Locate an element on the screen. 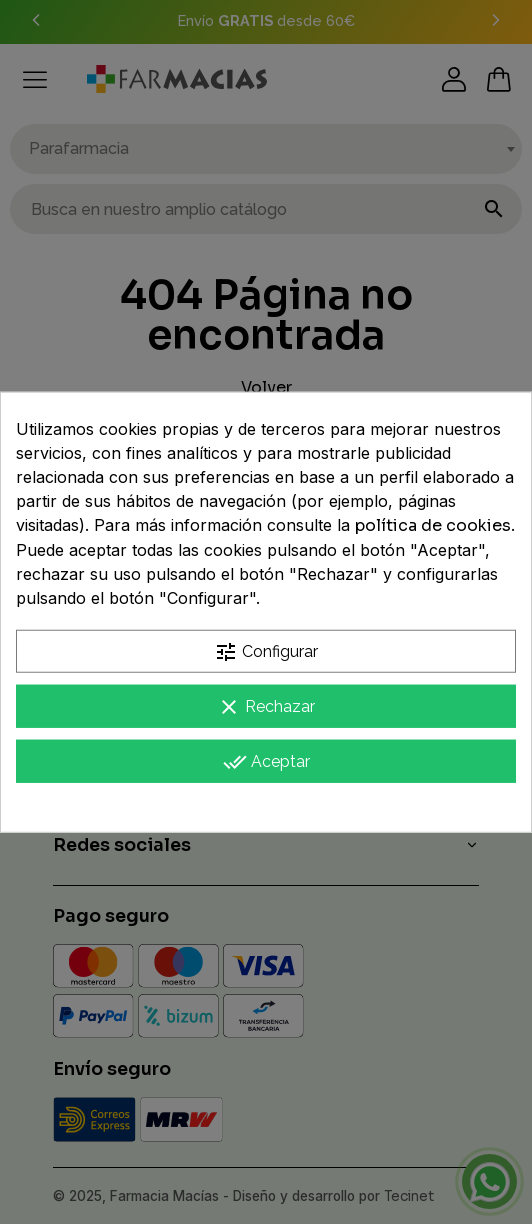 The width and height of the screenshot is (532, 1224). política de cookies is located at coordinates (433, 525).